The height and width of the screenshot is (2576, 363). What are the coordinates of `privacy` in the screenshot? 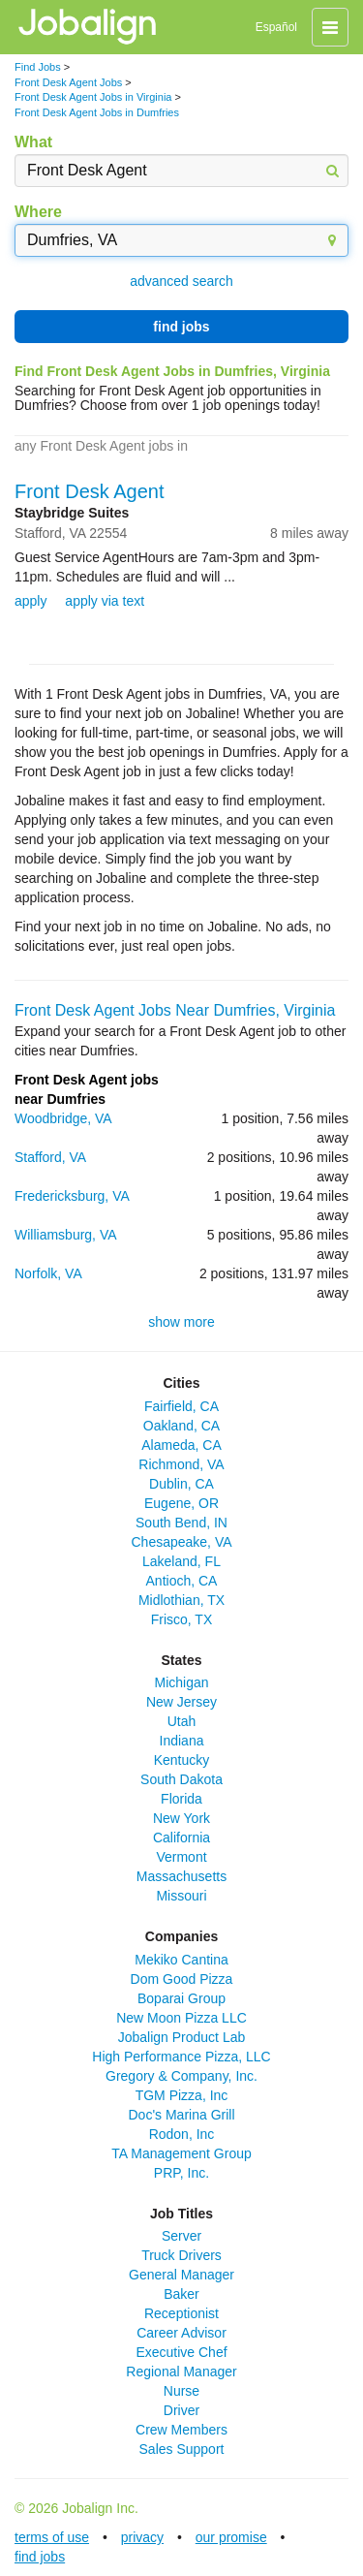 It's located at (142, 2537).